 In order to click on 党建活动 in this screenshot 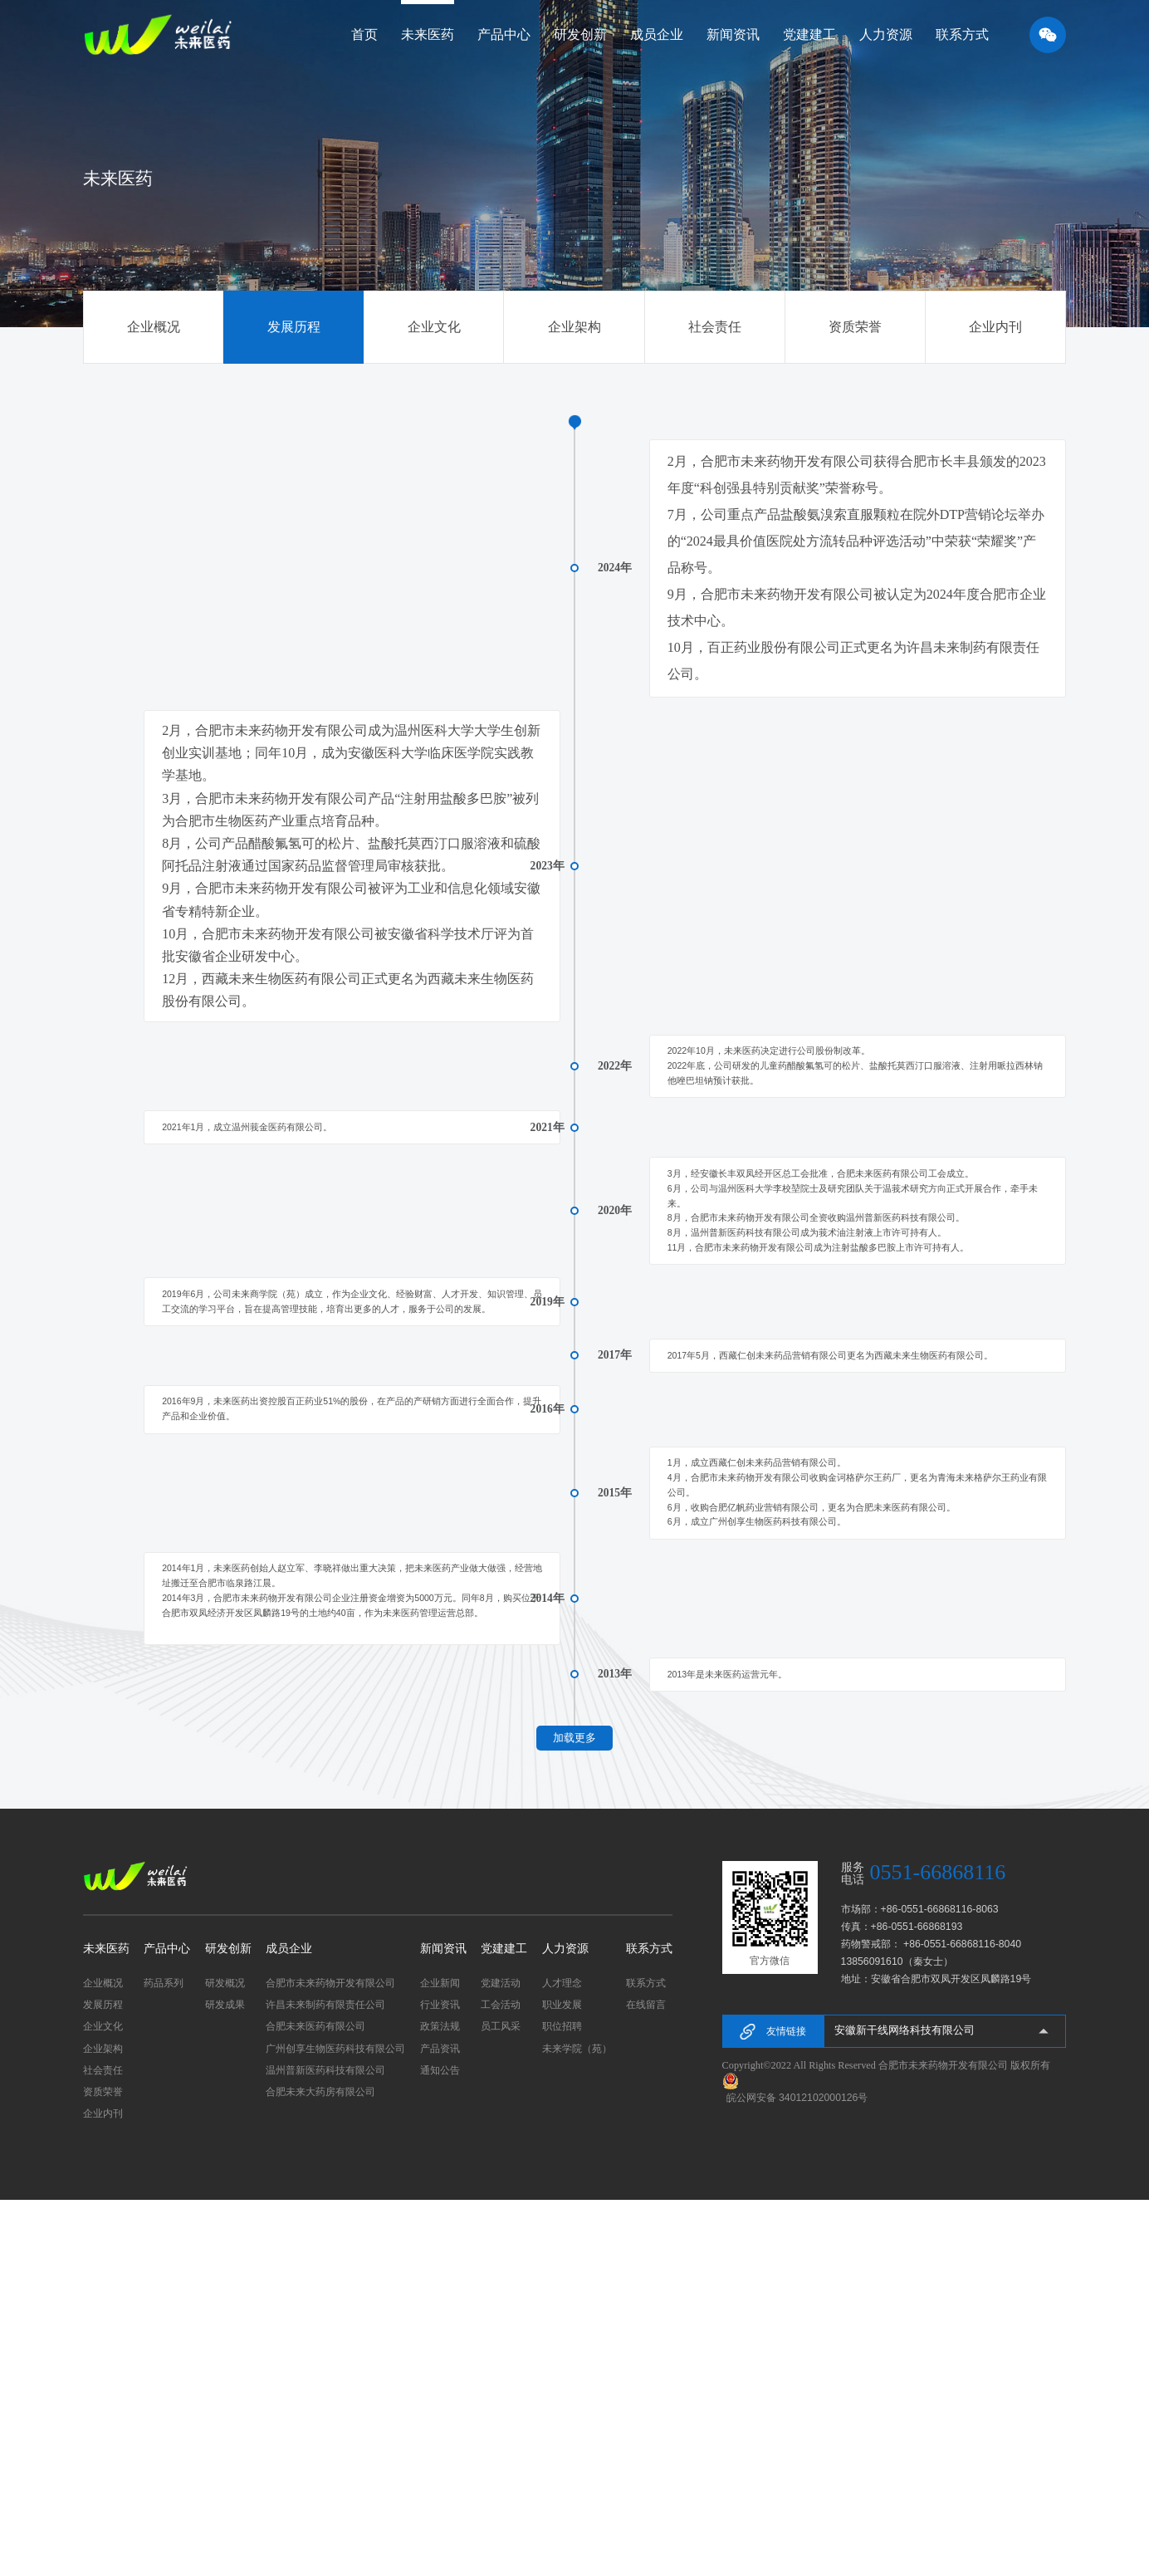, I will do `click(501, 2359)`.